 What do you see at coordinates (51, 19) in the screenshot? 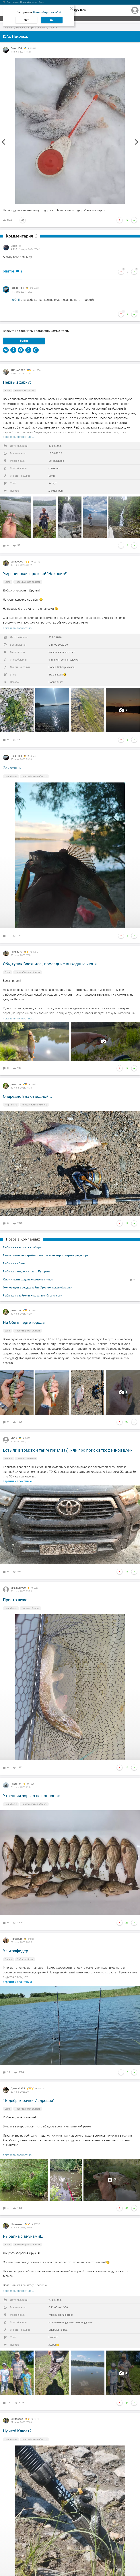
I see `Да` at bounding box center [51, 19].